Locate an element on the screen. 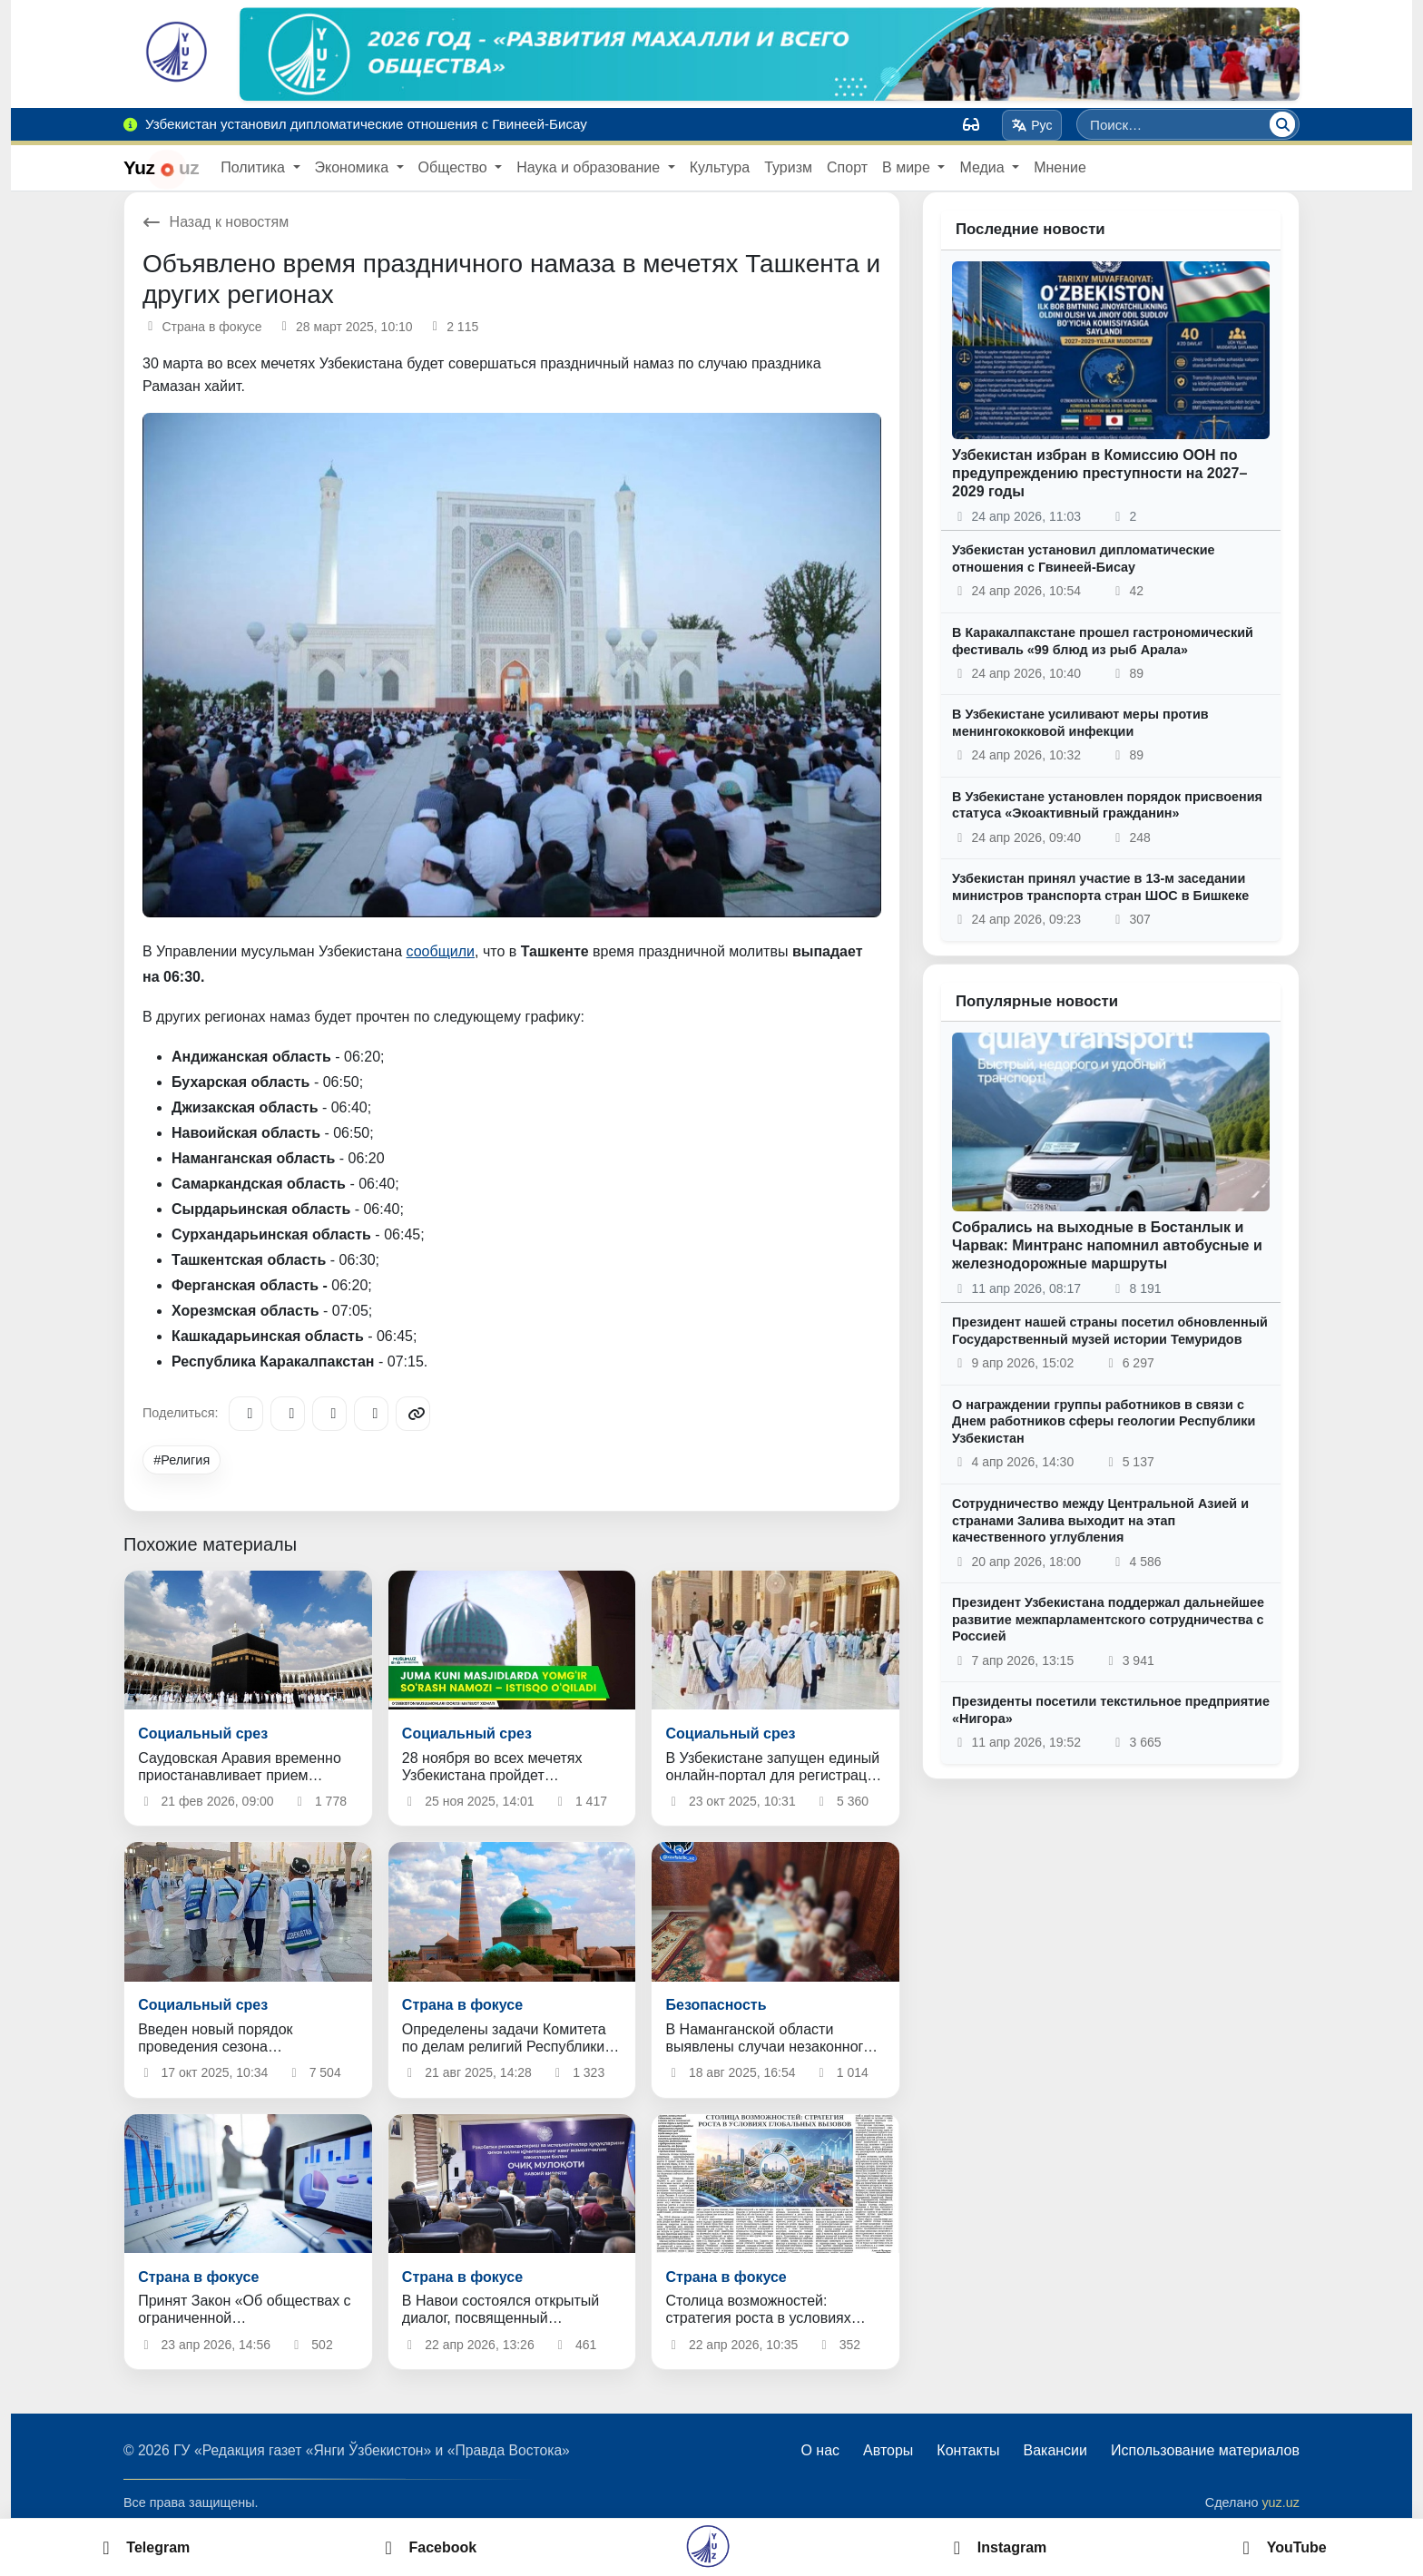 The height and width of the screenshot is (2576, 1423). [Вид] is located at coordinates (971, 124).